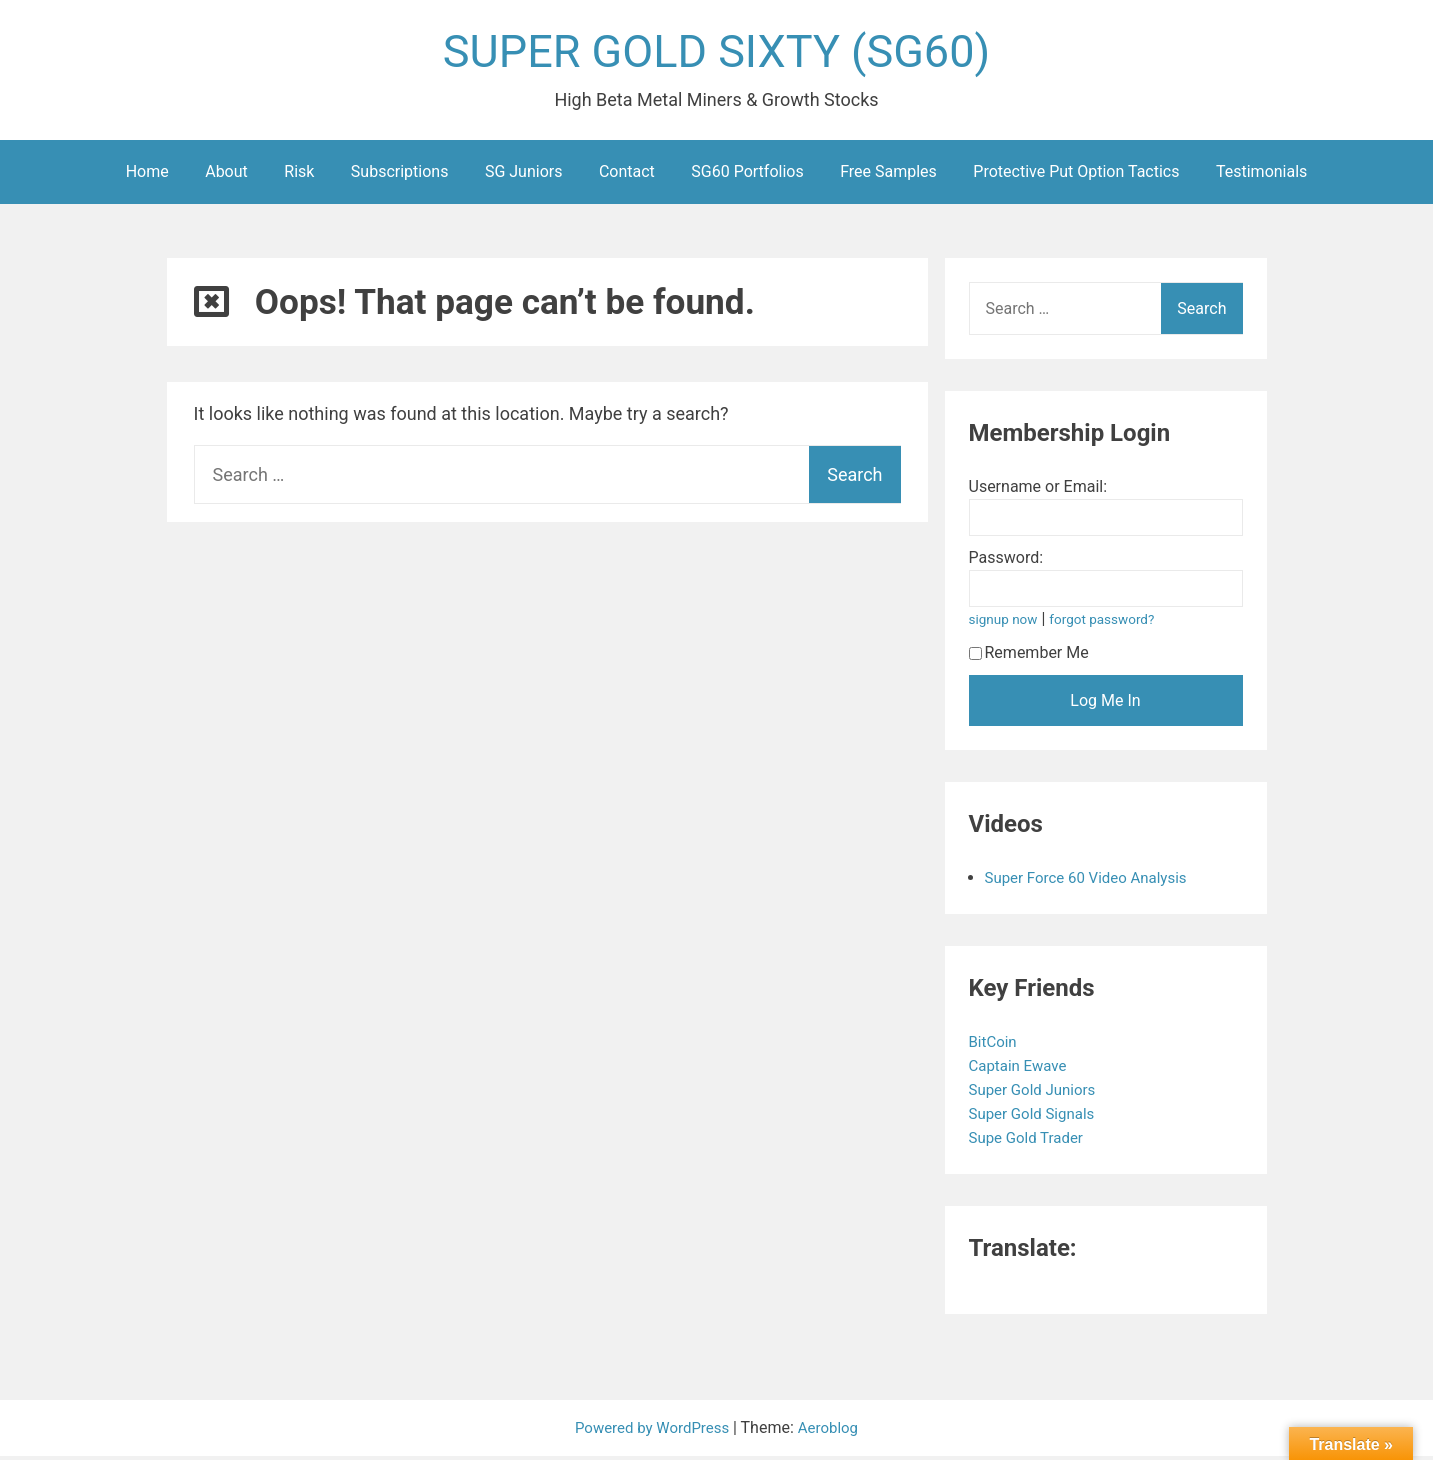 The image size is (1433, 1460). What do you see at coordinates (1038, 490) in the screenshot?
I see `Username or Email:` at bounding box center [1038, 490].